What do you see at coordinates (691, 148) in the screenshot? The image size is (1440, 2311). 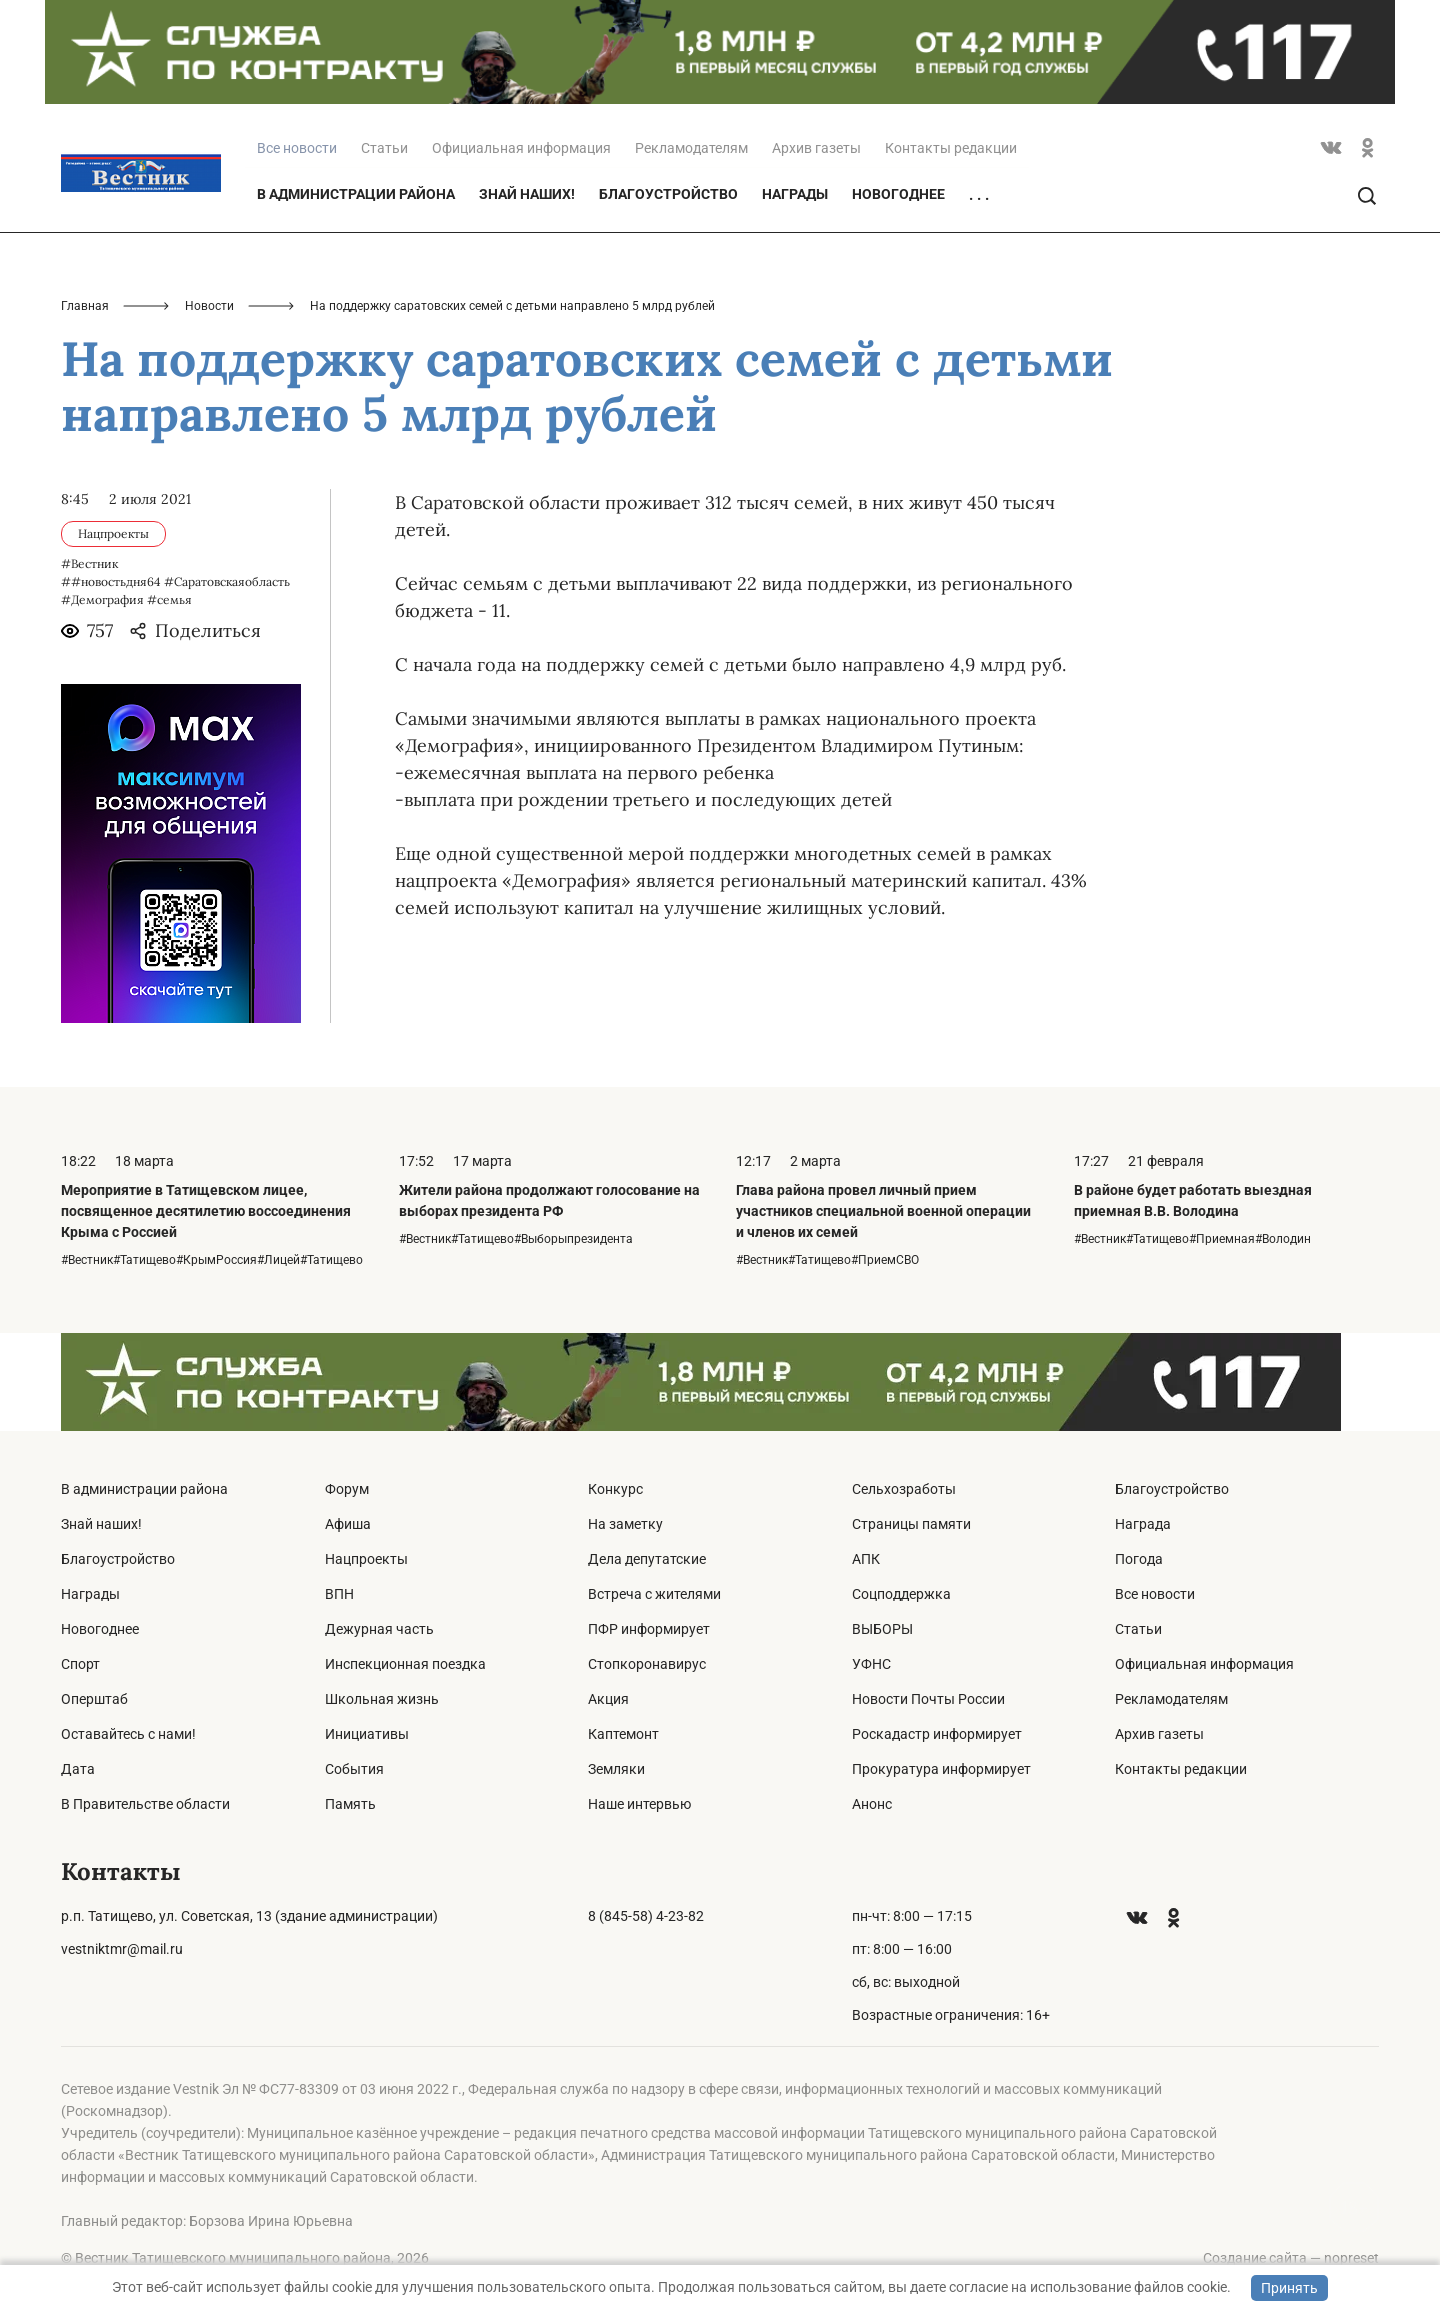 I see `Рекламодателям` at bounding box center [691, 148].